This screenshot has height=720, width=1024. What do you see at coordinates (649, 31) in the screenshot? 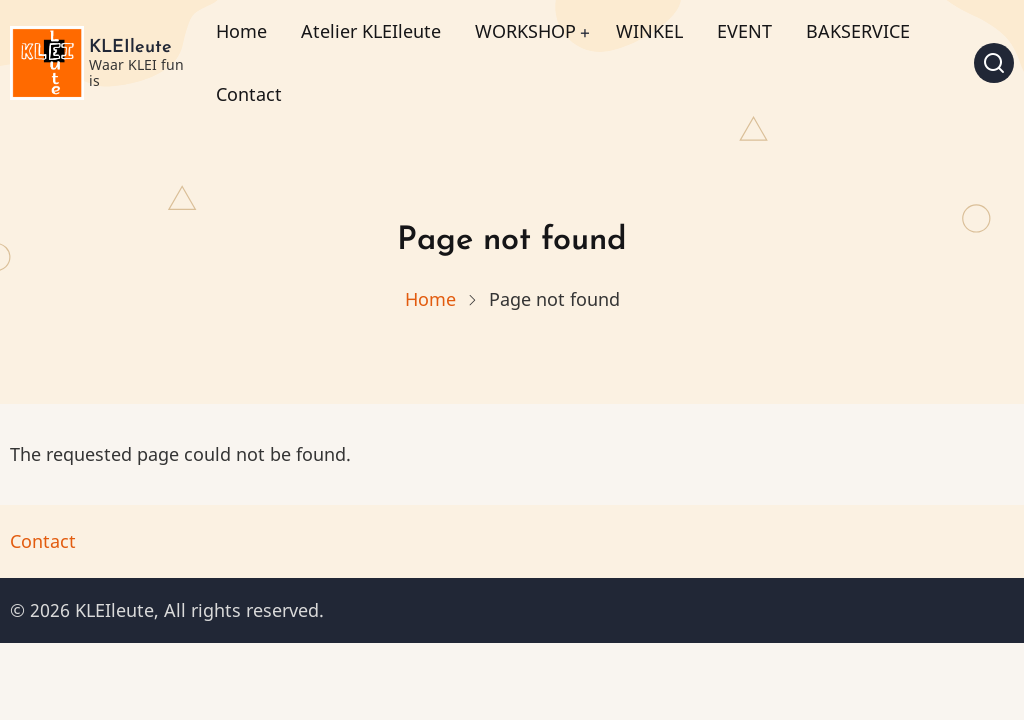
I see `WINKEL` at bounding box center [649, 31].